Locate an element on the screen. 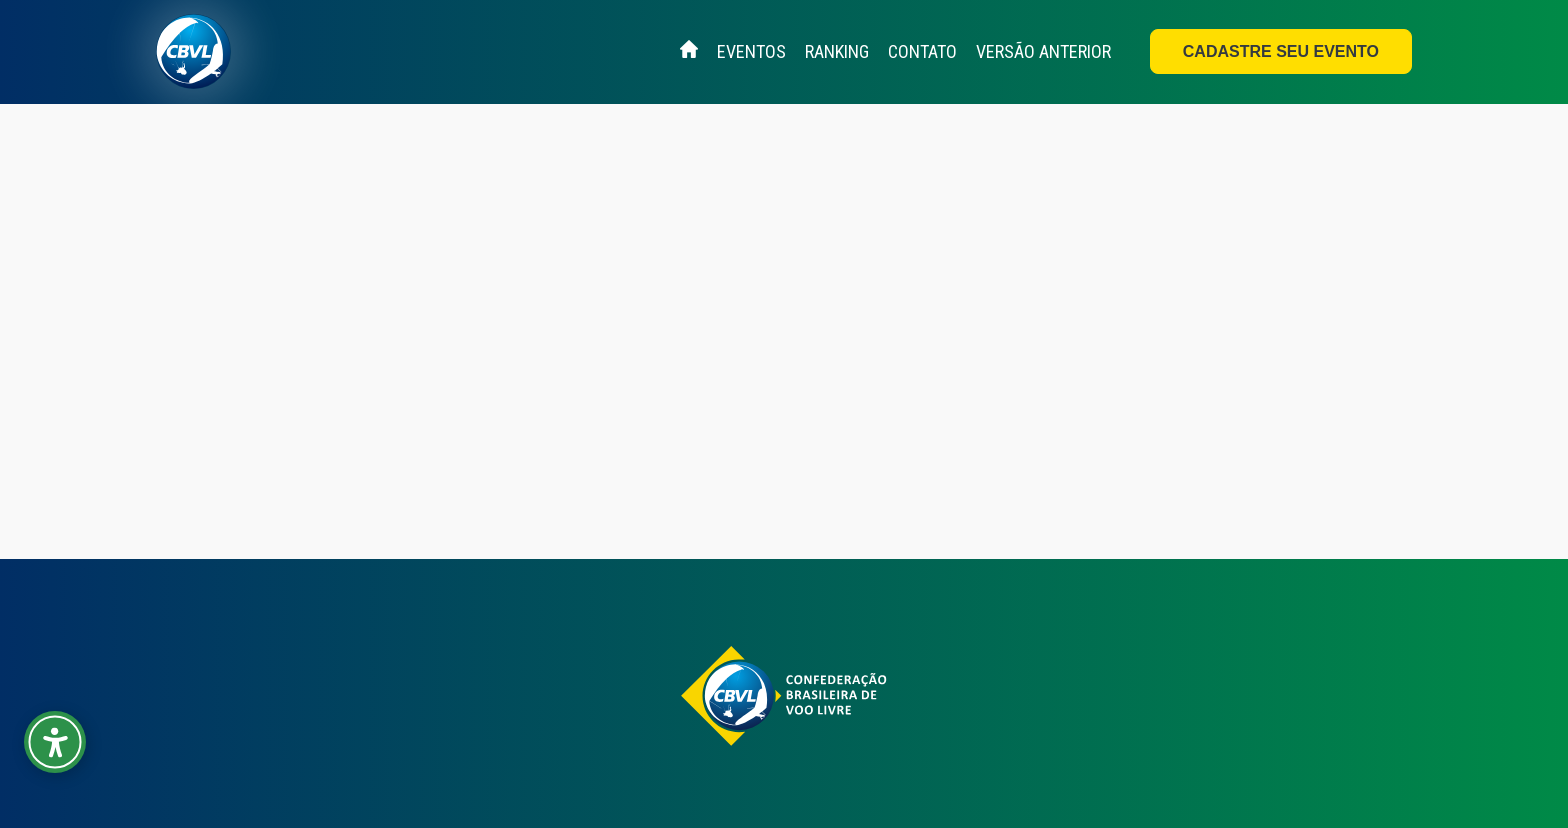  Cadastre seu evento is located at coordinates (1281, 51).